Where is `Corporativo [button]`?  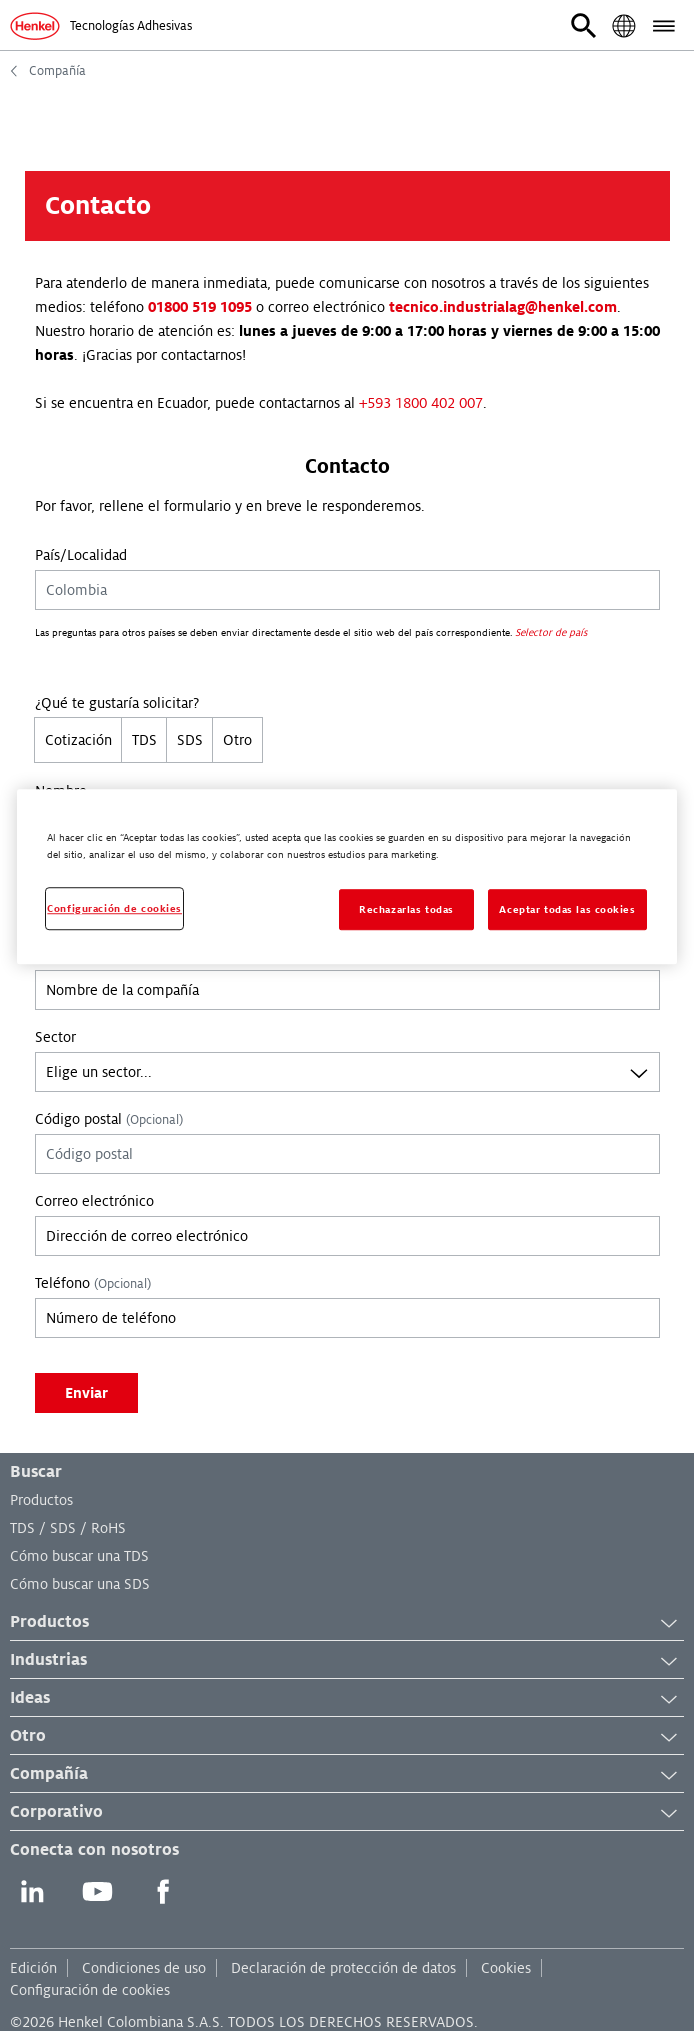 Corporativo [button] is located at coordinates (347, 1813).